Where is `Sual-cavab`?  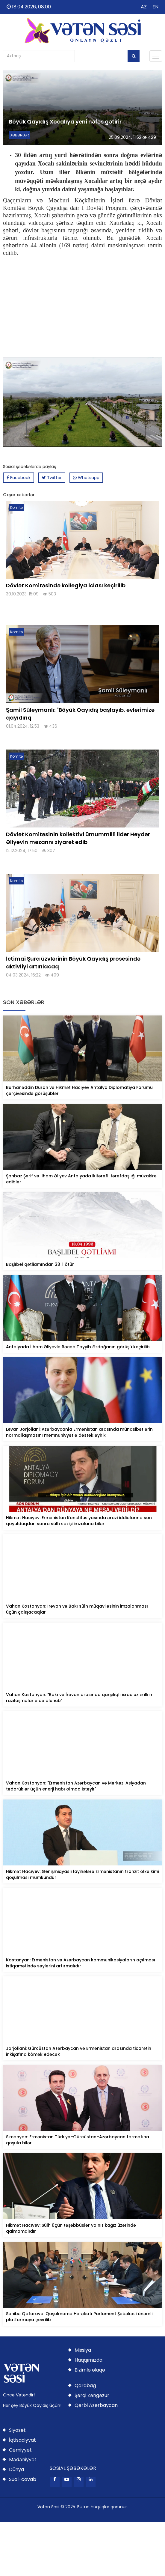 Sual-cavab is located at coordinates (22, 2479).